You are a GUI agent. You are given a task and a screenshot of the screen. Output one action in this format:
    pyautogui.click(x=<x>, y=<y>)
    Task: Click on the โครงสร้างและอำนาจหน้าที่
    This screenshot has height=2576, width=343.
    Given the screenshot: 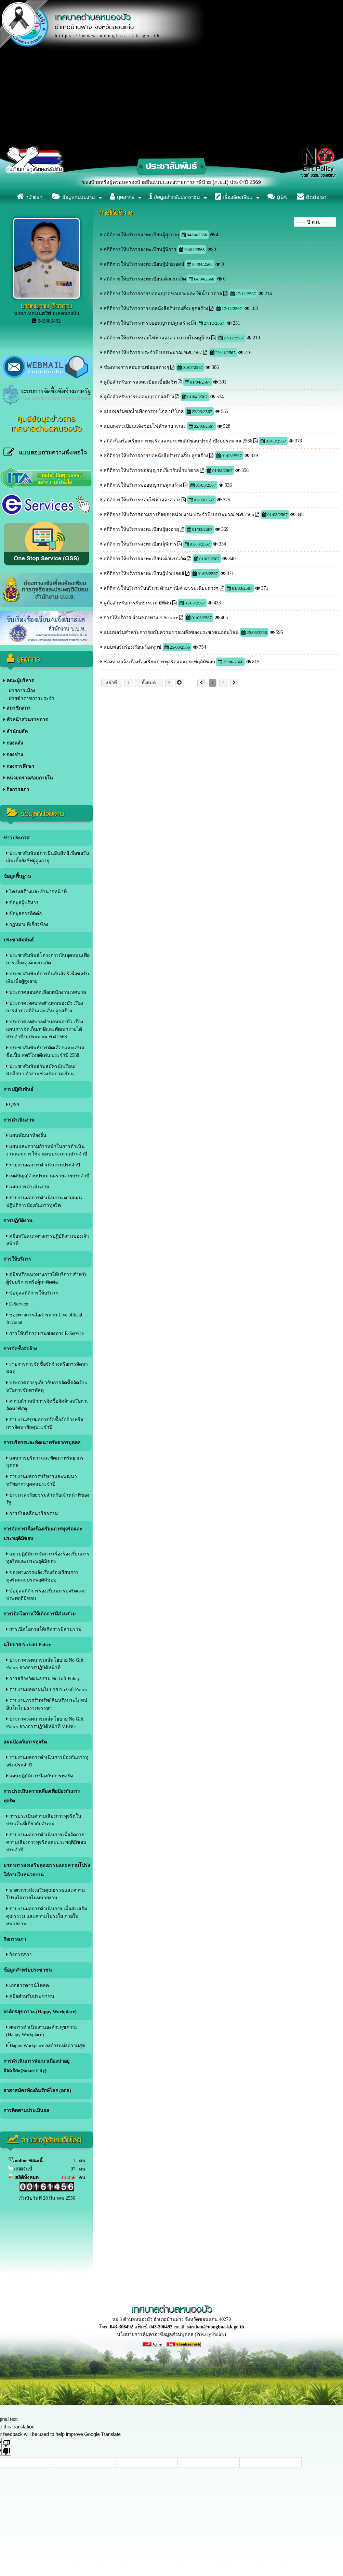 What is the action you would take?
    pyautogui.click(x=36, y=891)
    